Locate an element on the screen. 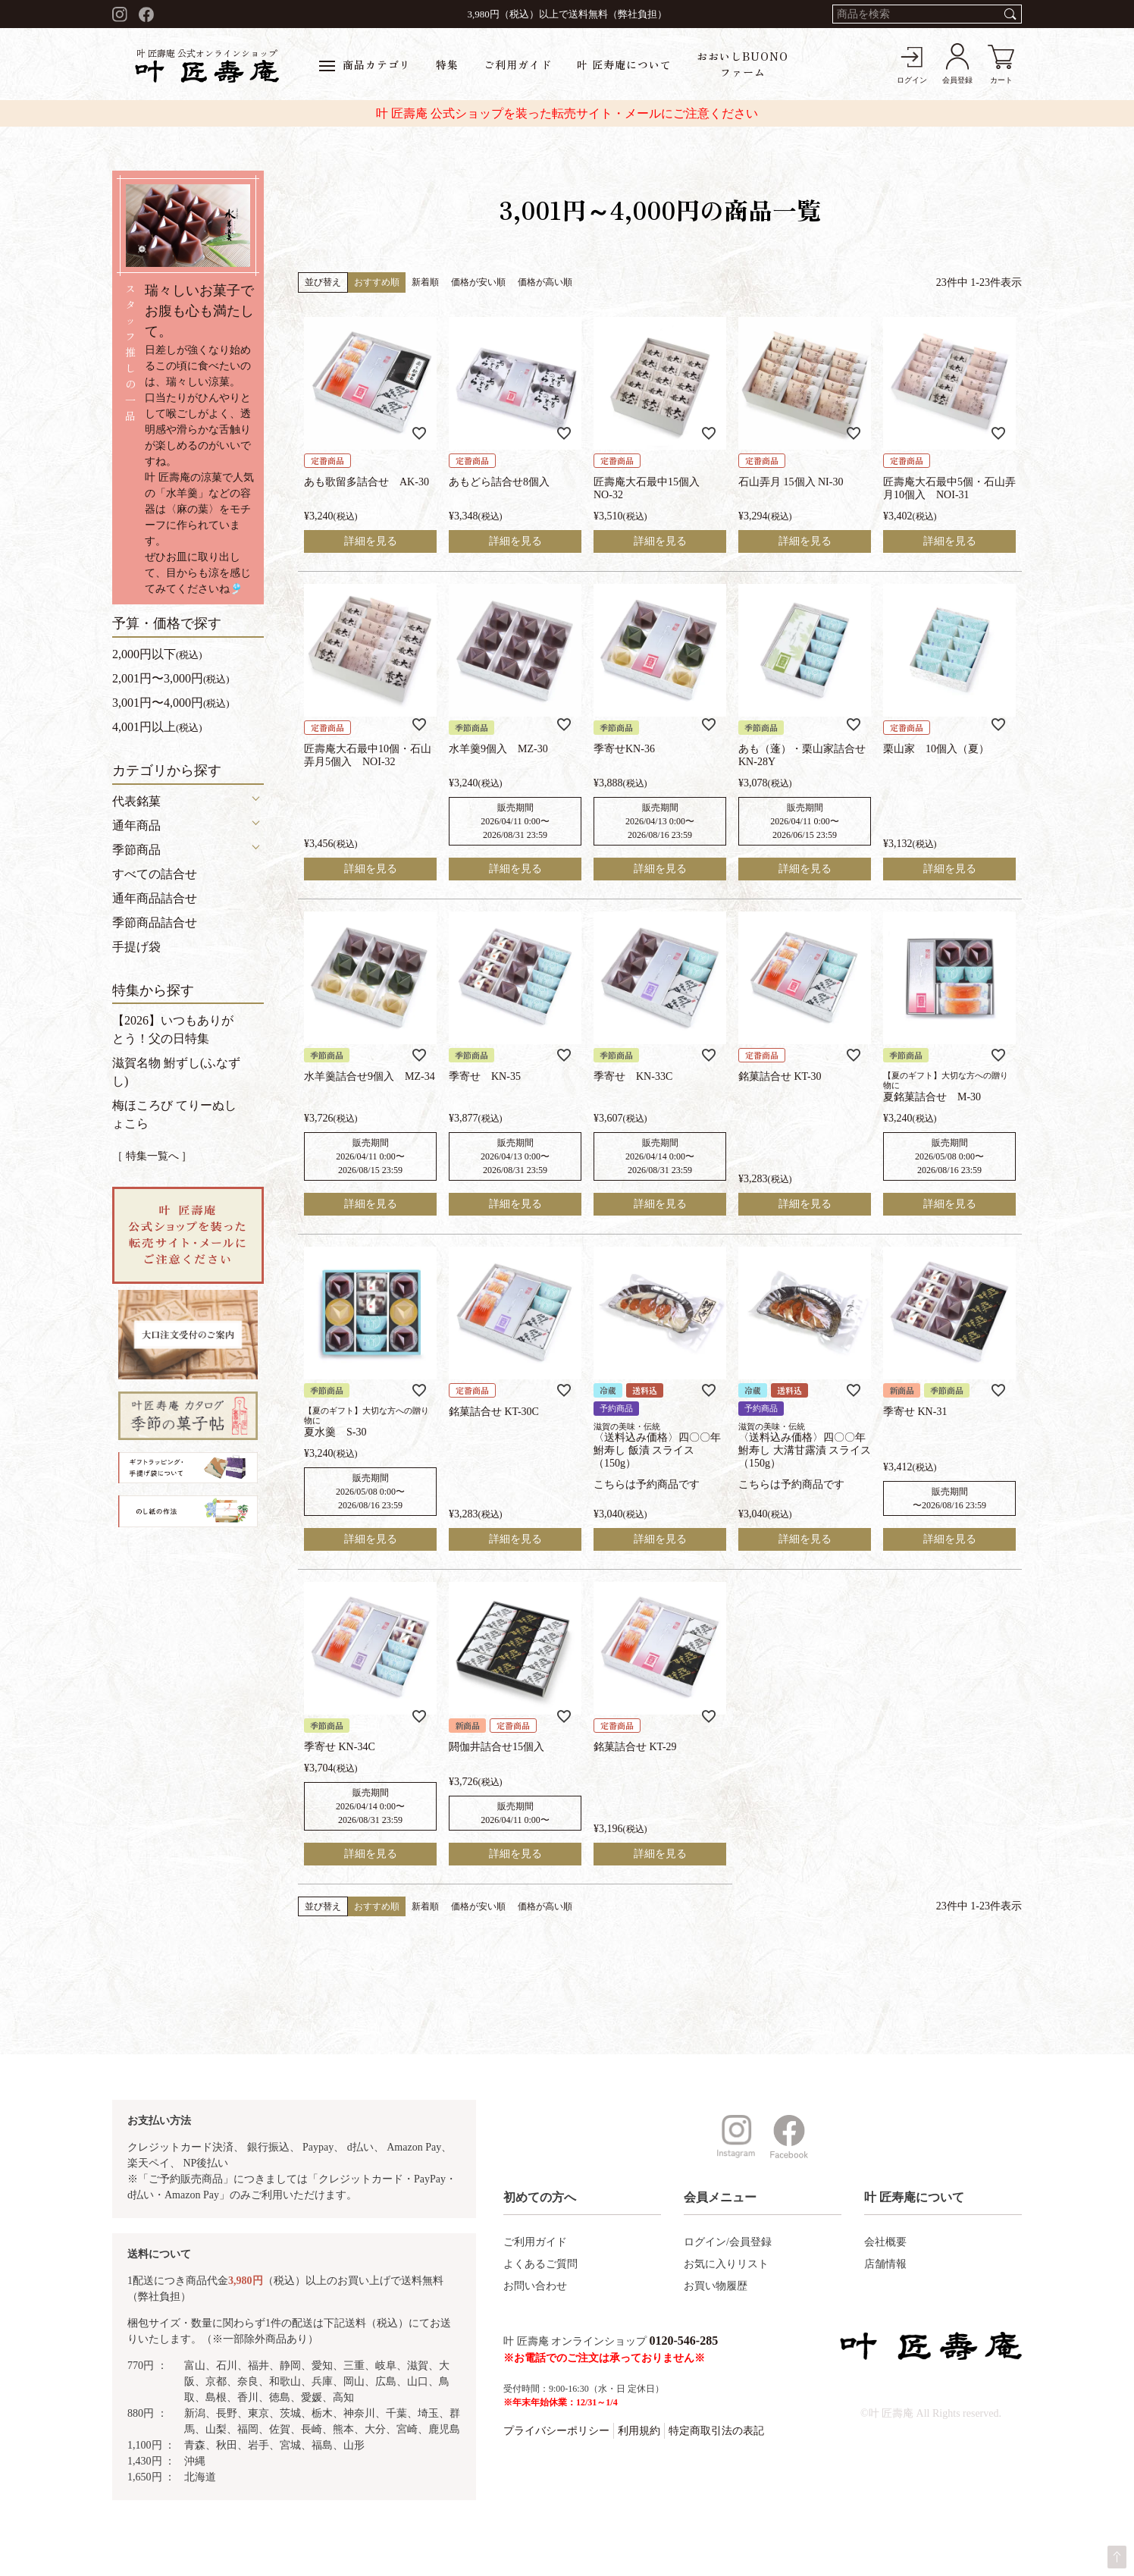 The height and width of the screenshot is (2576, 1134). お問い合わせ is located at coordinates (535, 2286).